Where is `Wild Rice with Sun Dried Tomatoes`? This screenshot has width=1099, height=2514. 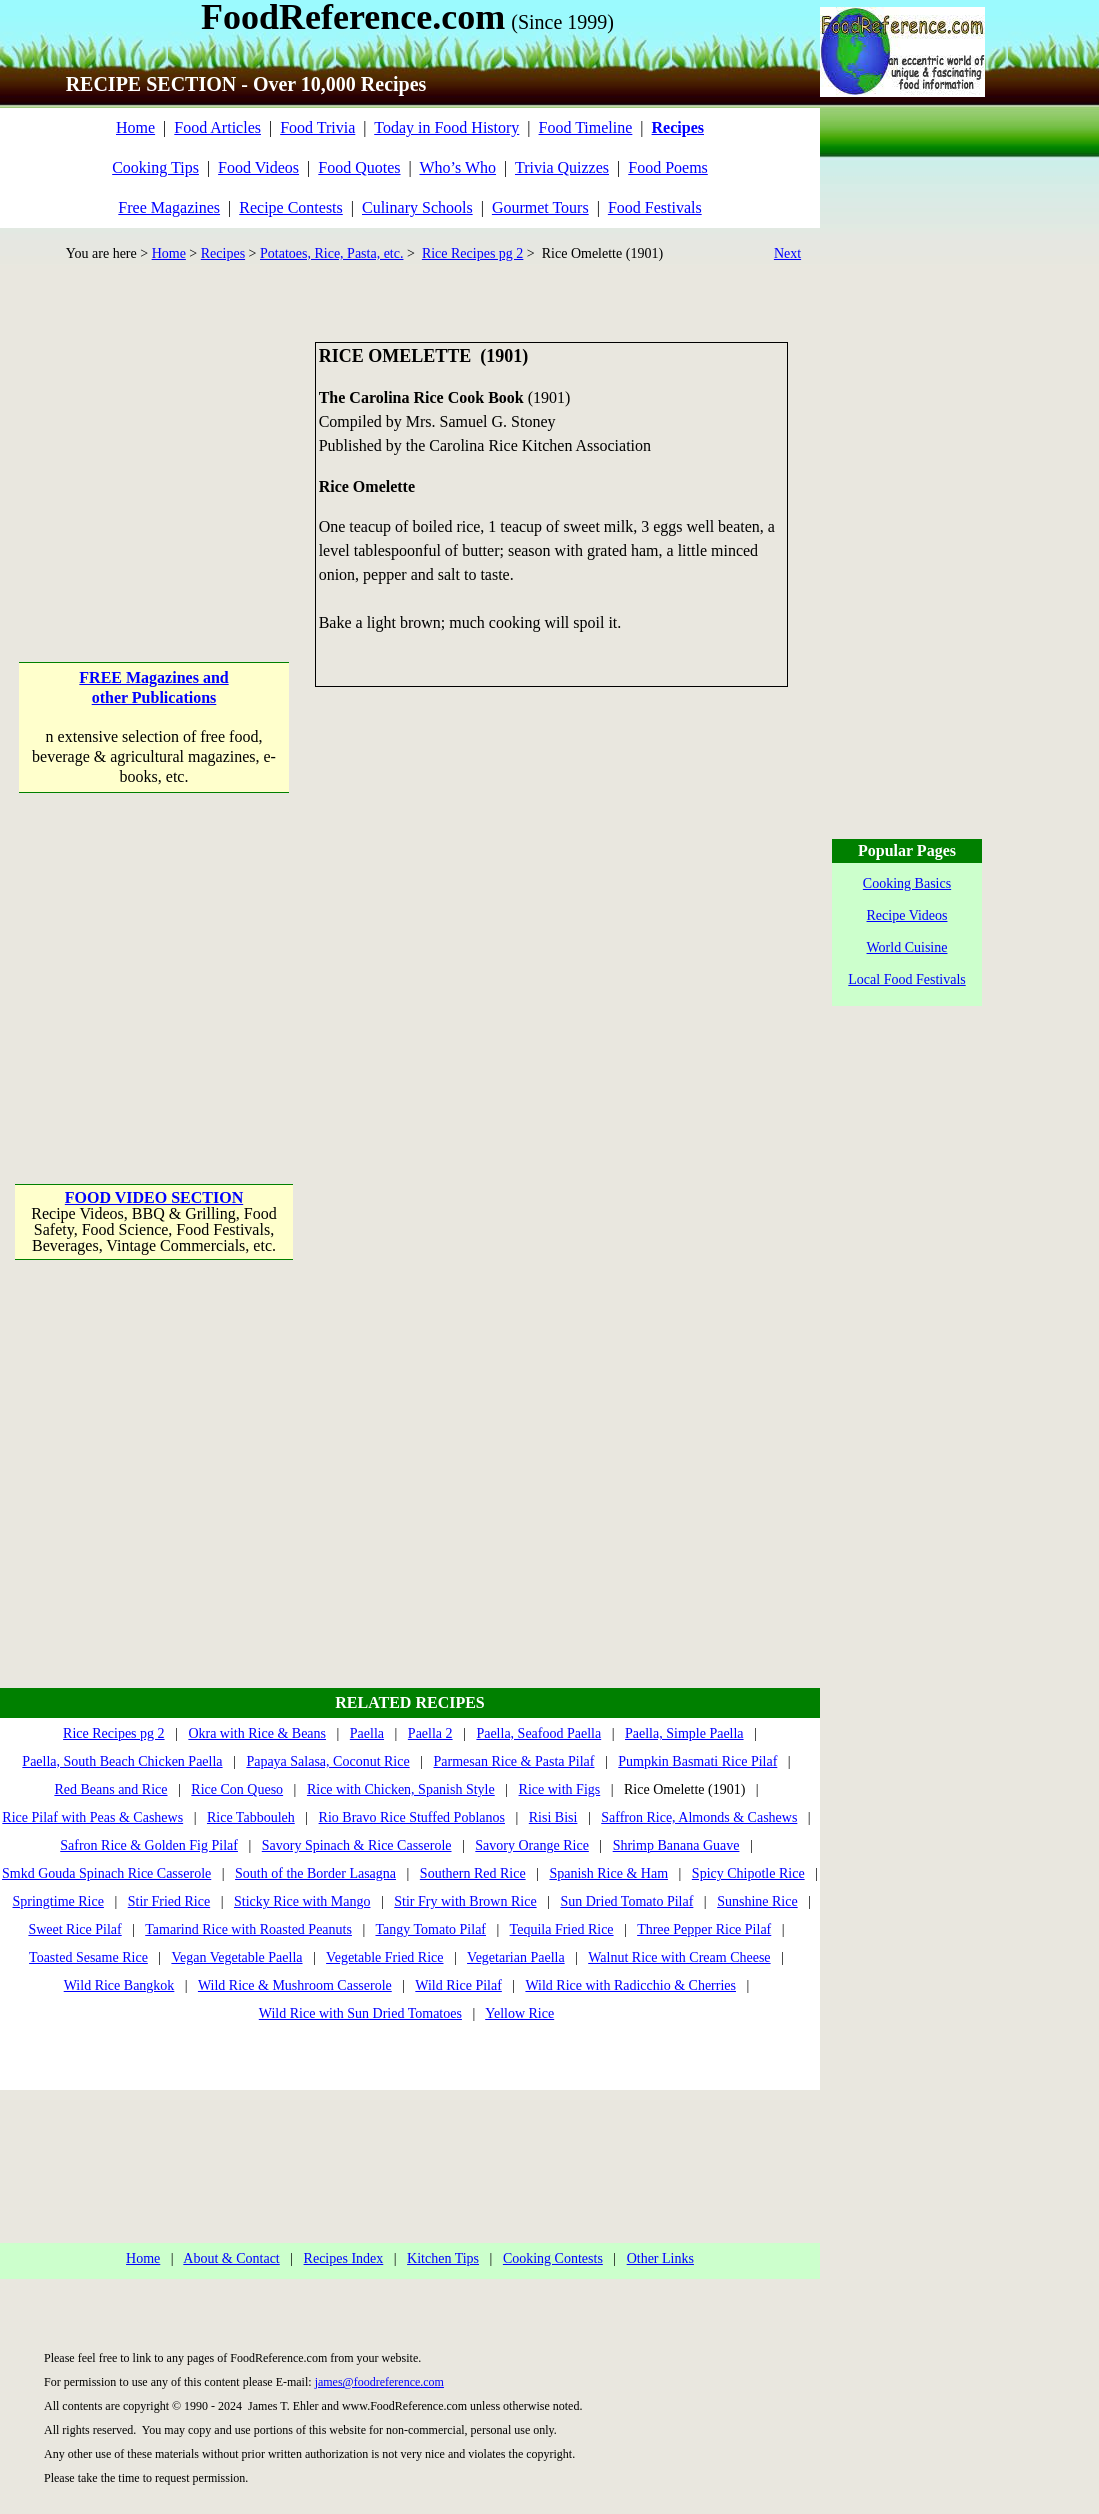 Wild Rice with Sun Dried Tomatoes is located at coordinates (360, 2013).